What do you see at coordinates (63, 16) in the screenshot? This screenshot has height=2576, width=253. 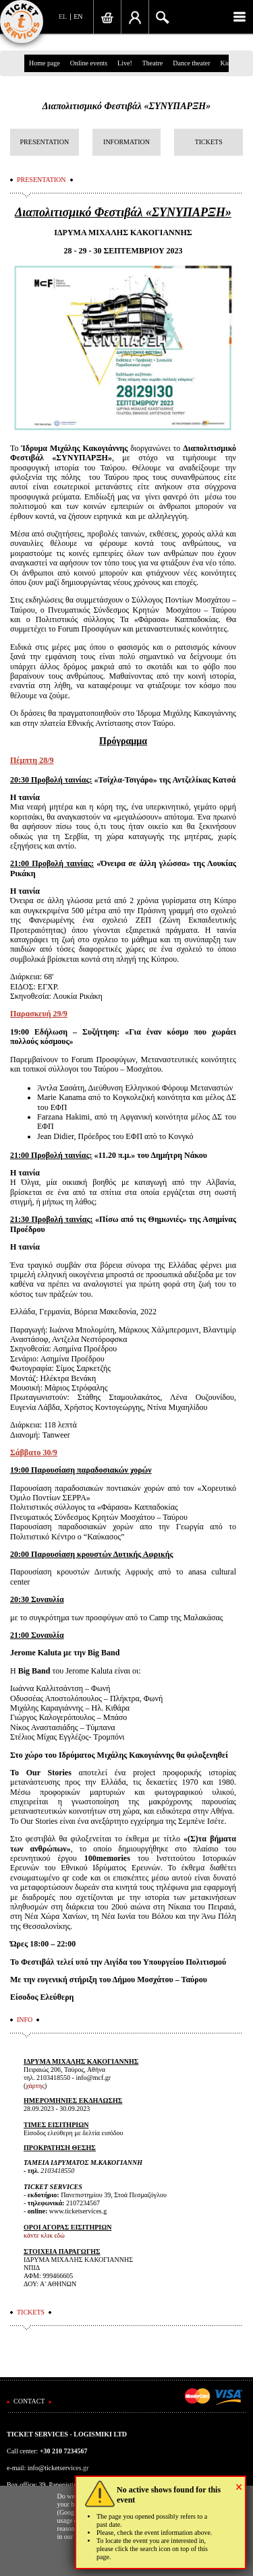 I see `EL` at bounding box center [63, 16].